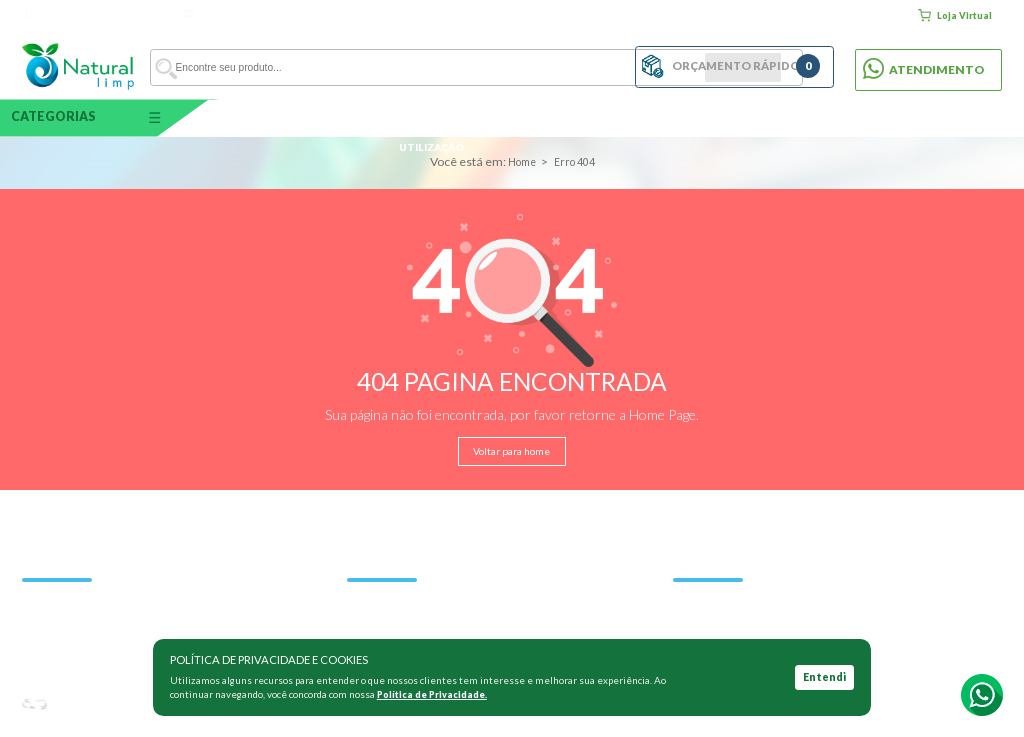  I want to click on Voltar para home, so click(512, 451).